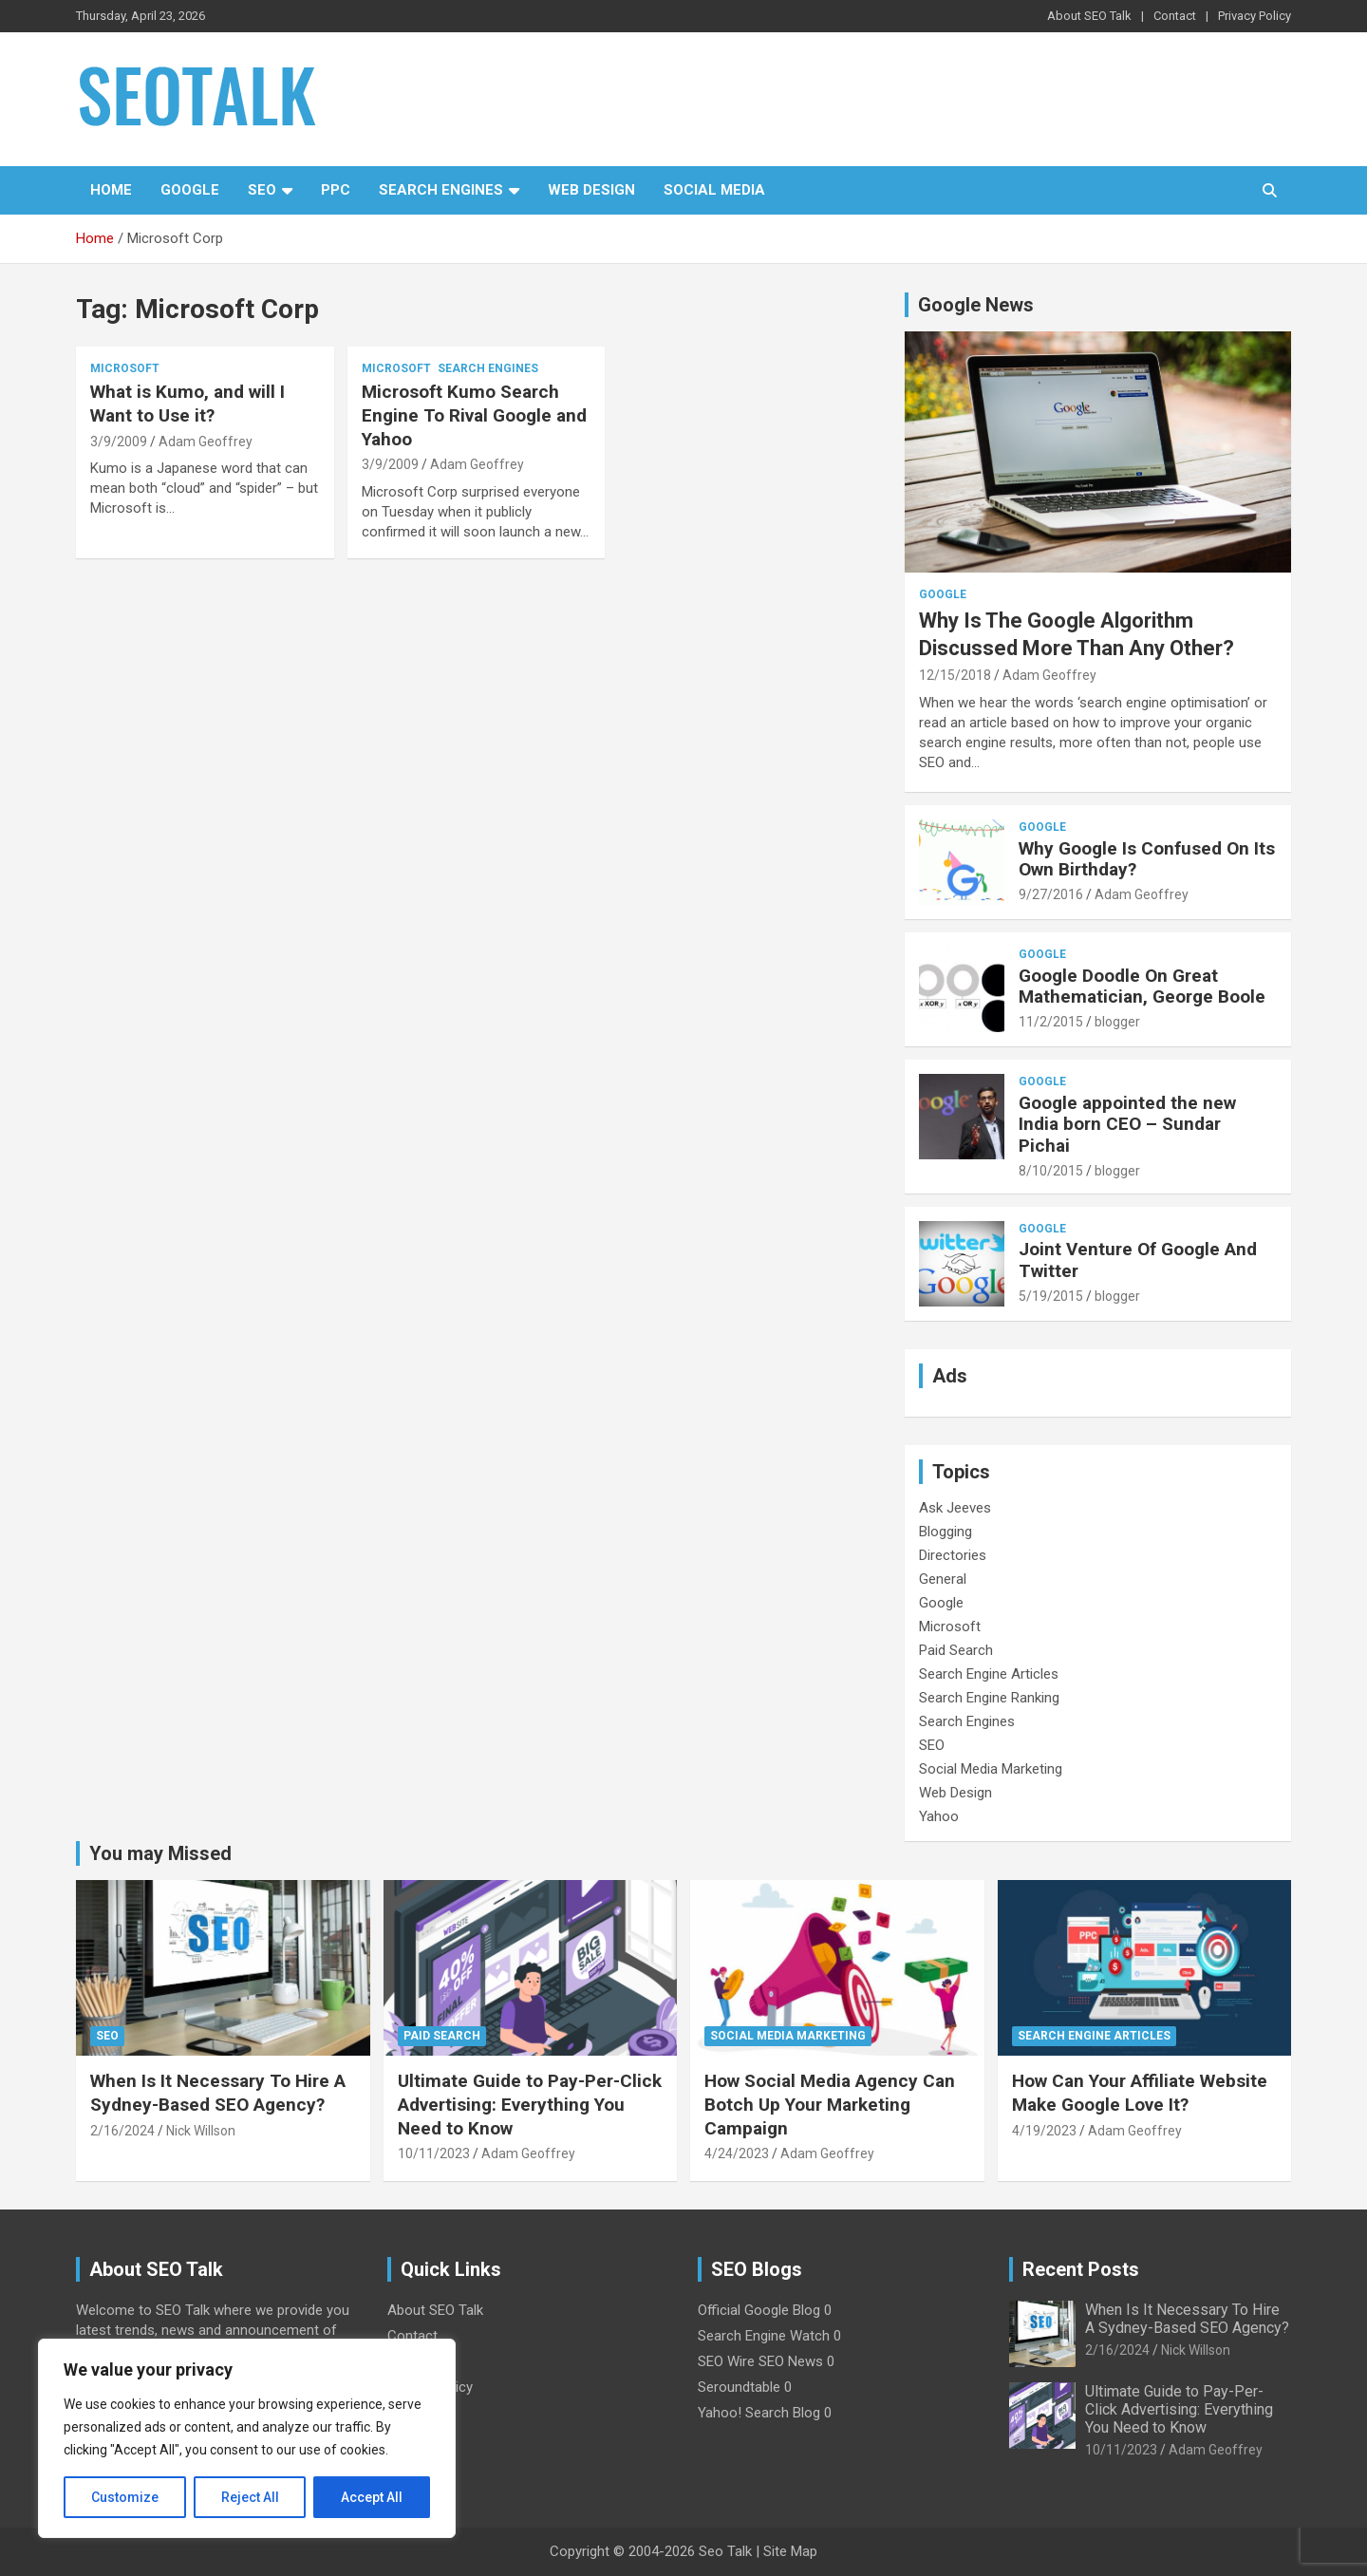  What do you see at coordinates (990, 1768) in the screenshot?
I see `Social Media Marketing` at bounding box center [990, 1768].